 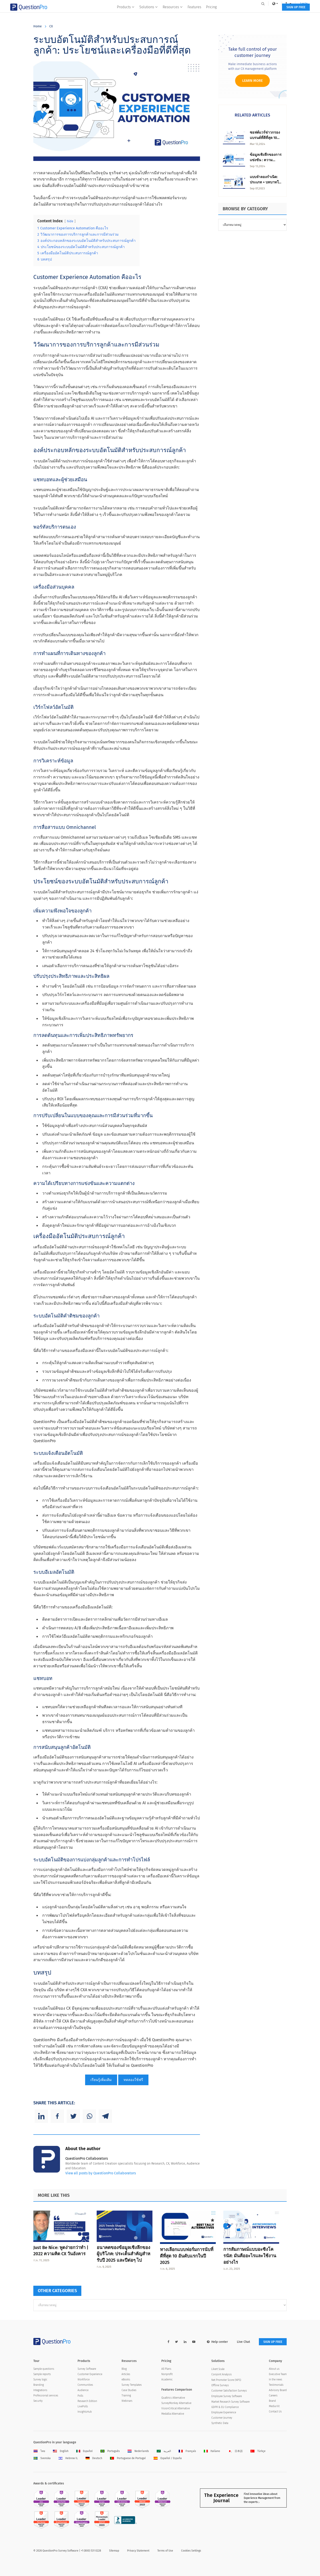 What do you see at coordinates (40, 2379) in the screenshot?
I see `Survey logic` at bounding box center [40, 2379].